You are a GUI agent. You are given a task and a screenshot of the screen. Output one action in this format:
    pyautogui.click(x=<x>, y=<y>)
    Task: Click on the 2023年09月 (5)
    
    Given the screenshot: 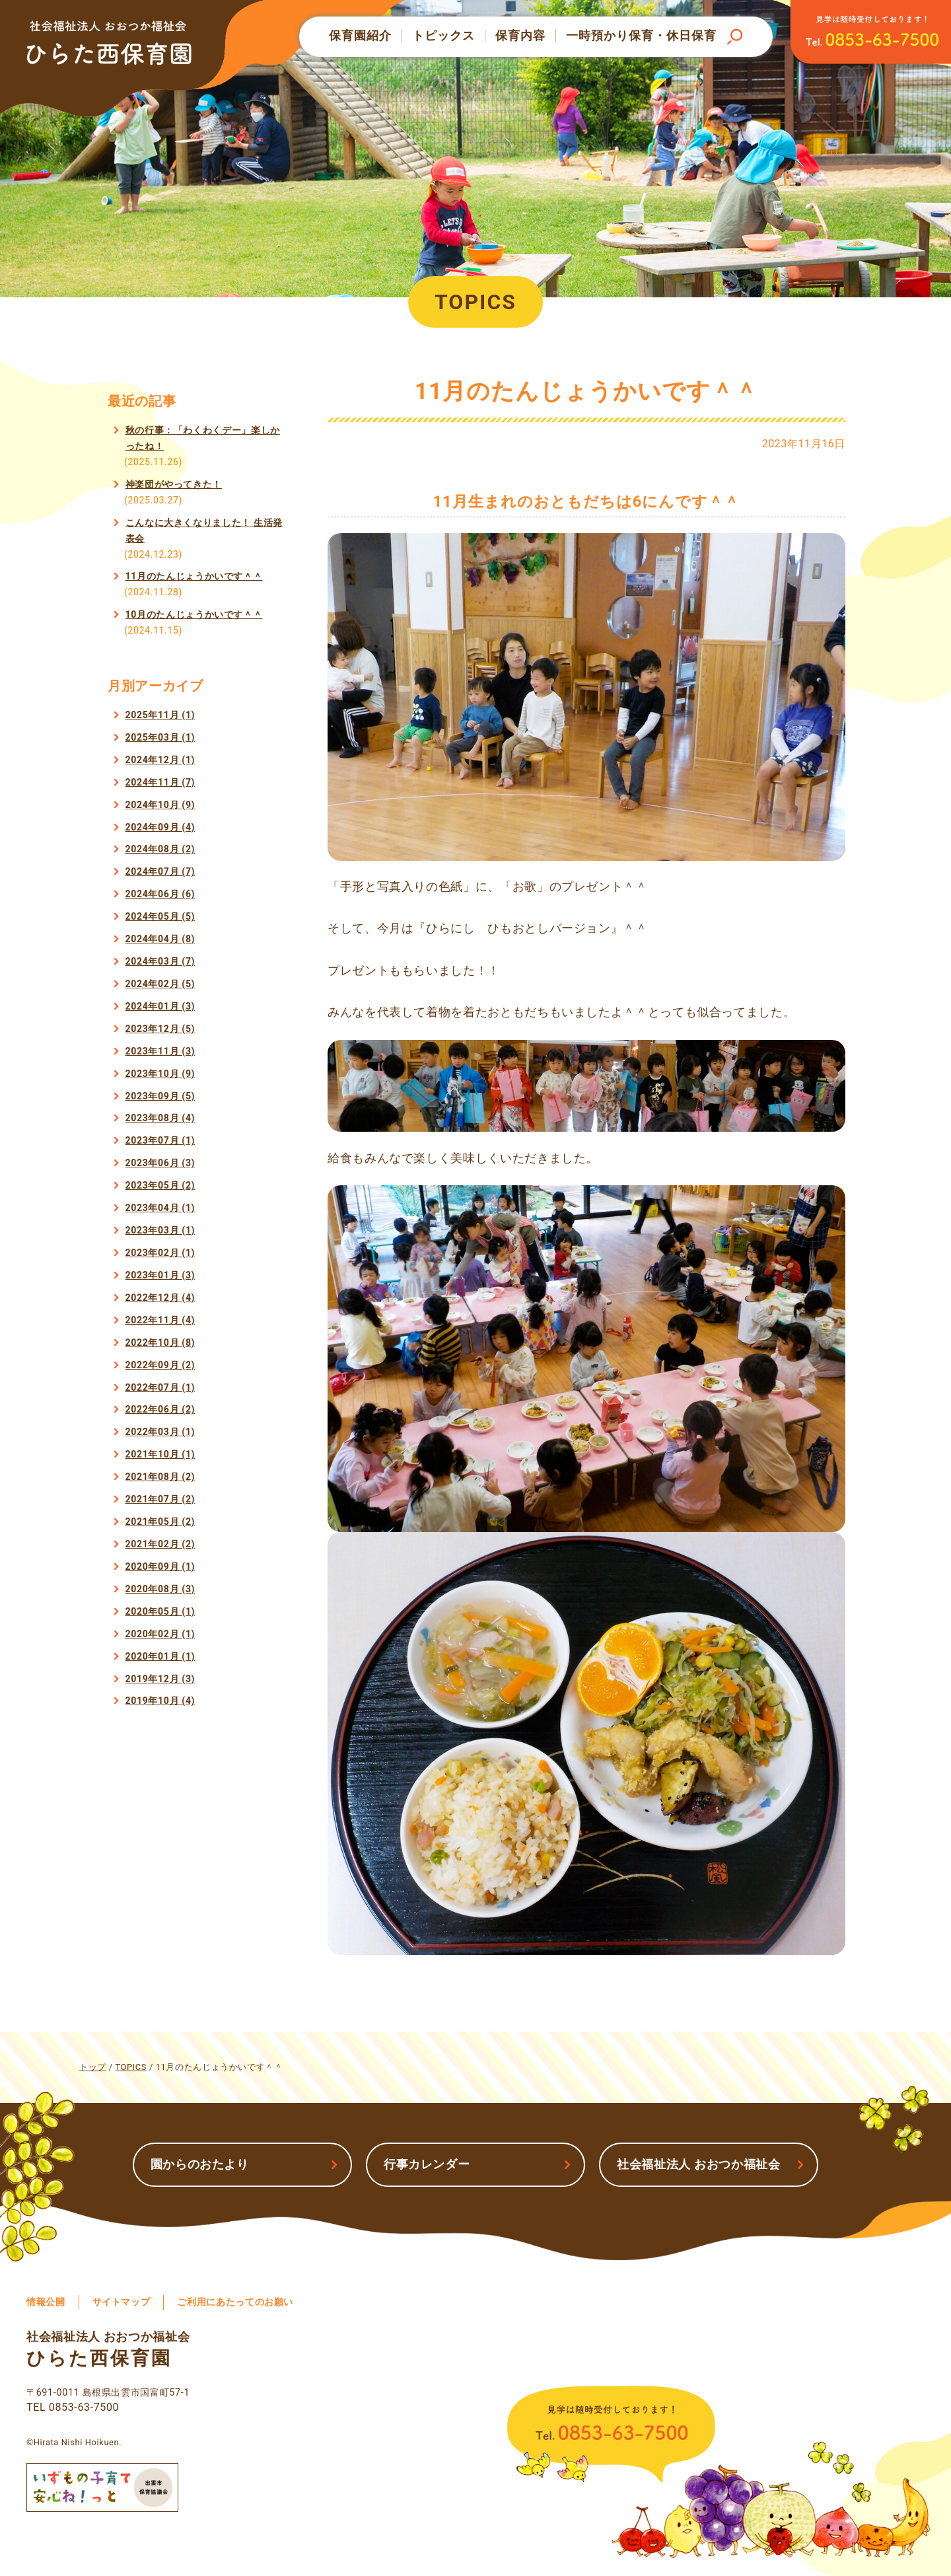 What is the action you would take?
    pyautogui.click(x=160, y=1096)
    